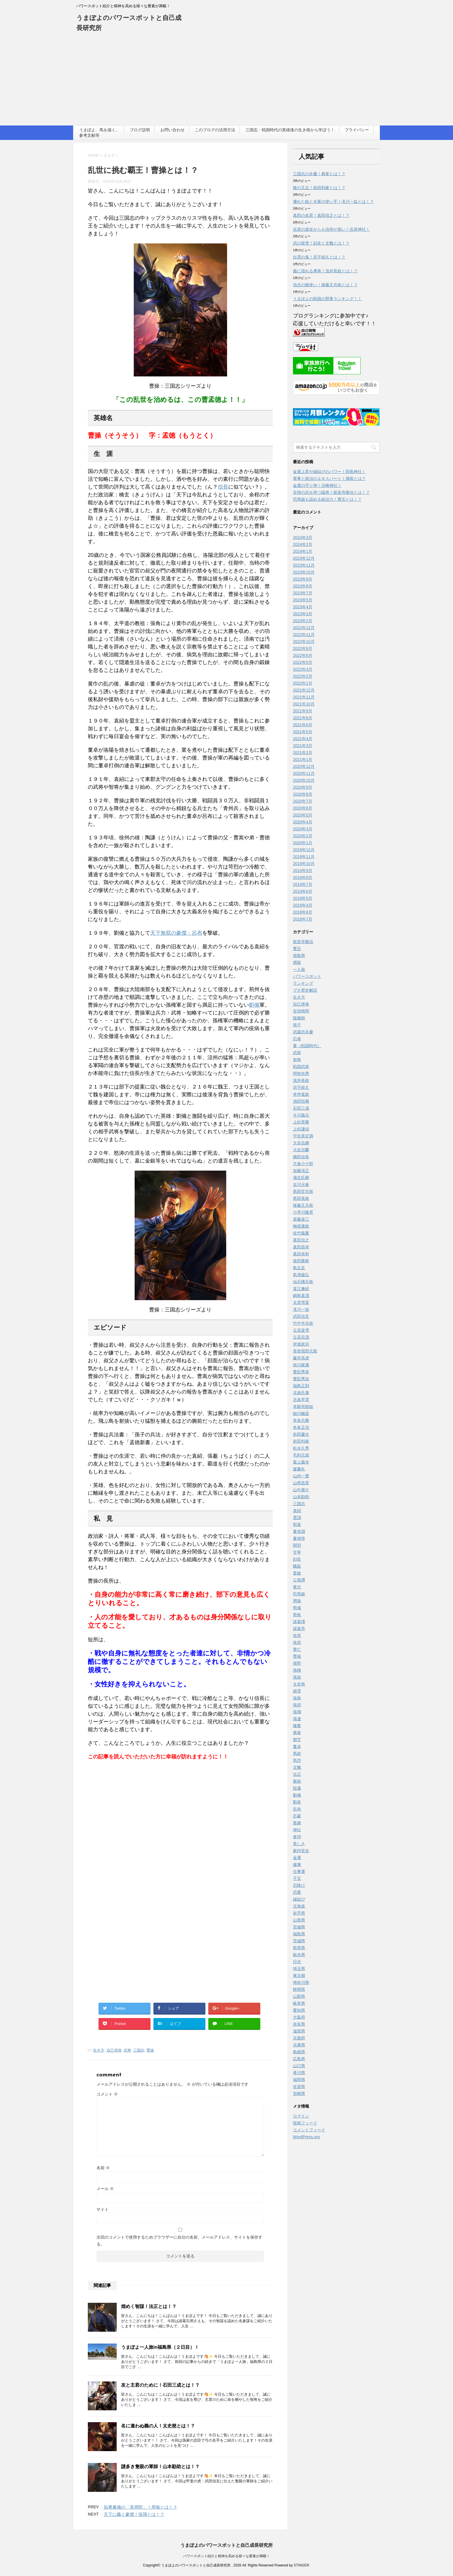 The image size is (453, 2576). What do you see at coordinates (290, 129) in the screenshot?
I see `三国志・戦国時代の英雄達の生き様から学ぼう！` at bounding box center [290, 129].